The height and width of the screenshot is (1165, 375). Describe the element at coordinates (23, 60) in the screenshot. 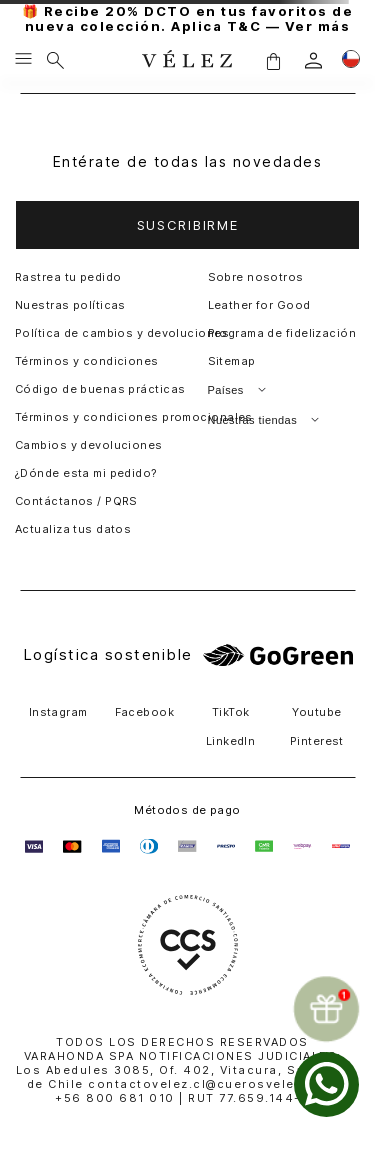

I see `[Menu hamburguesa]` at that location.